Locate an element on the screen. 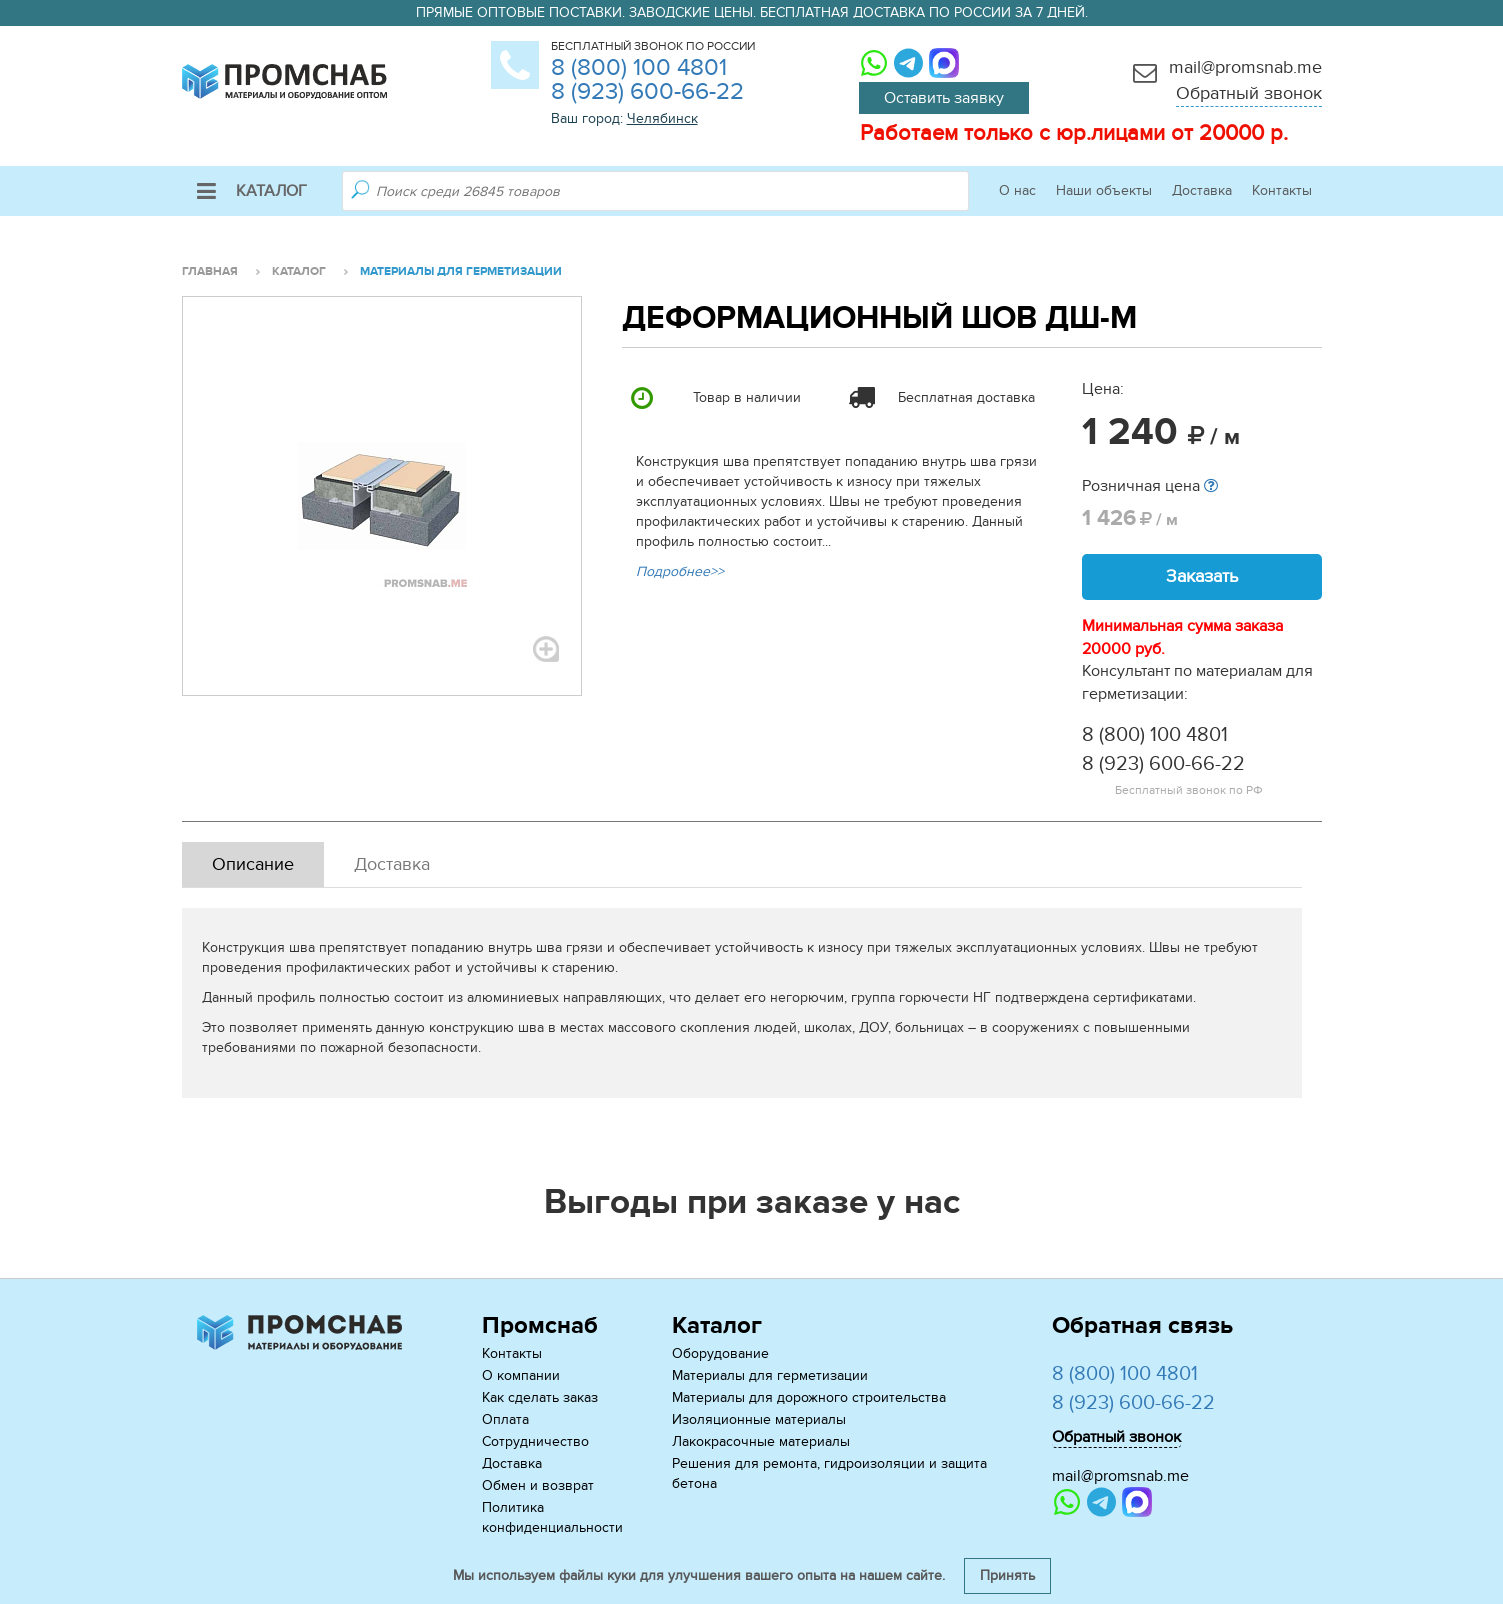  Сотрудничество is located at coordinates (535, 1441).